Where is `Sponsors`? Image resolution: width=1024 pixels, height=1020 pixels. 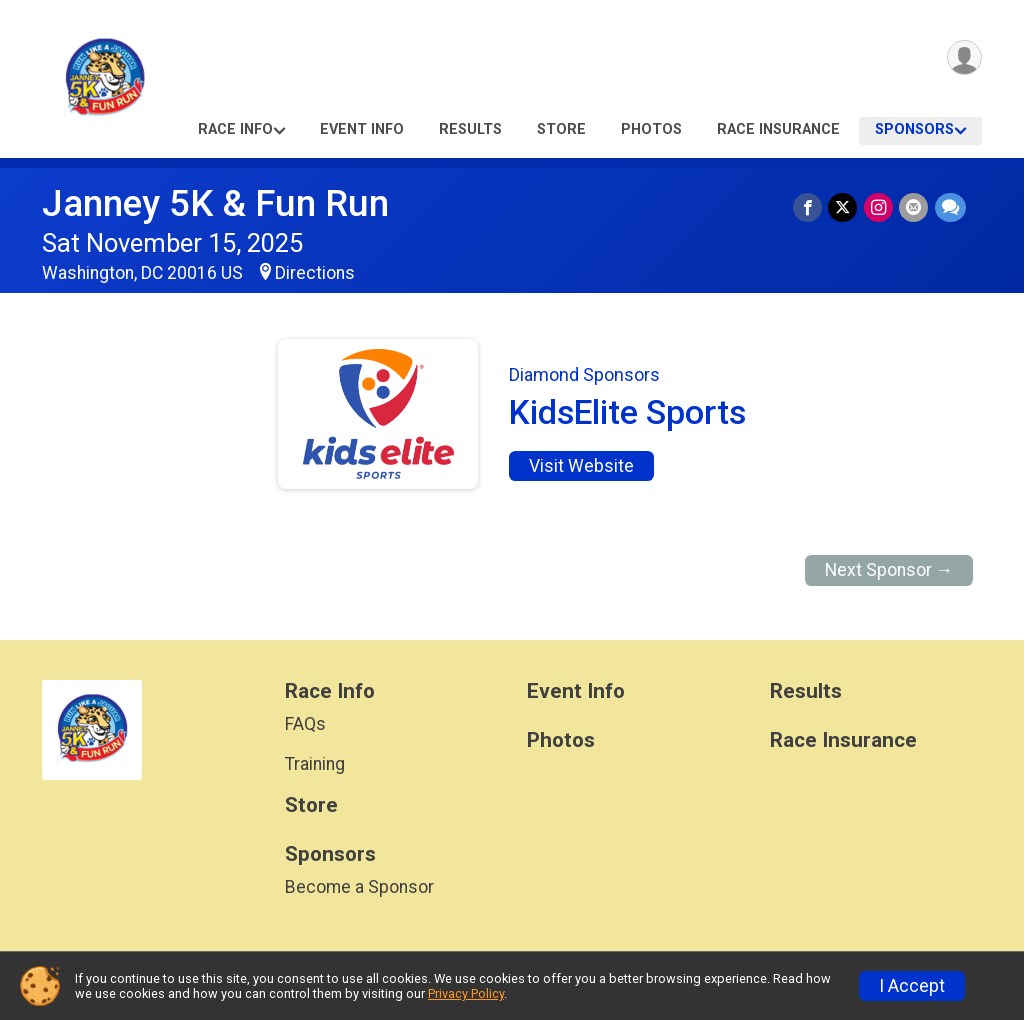
Sponsors is located at coordinates (914, 129).